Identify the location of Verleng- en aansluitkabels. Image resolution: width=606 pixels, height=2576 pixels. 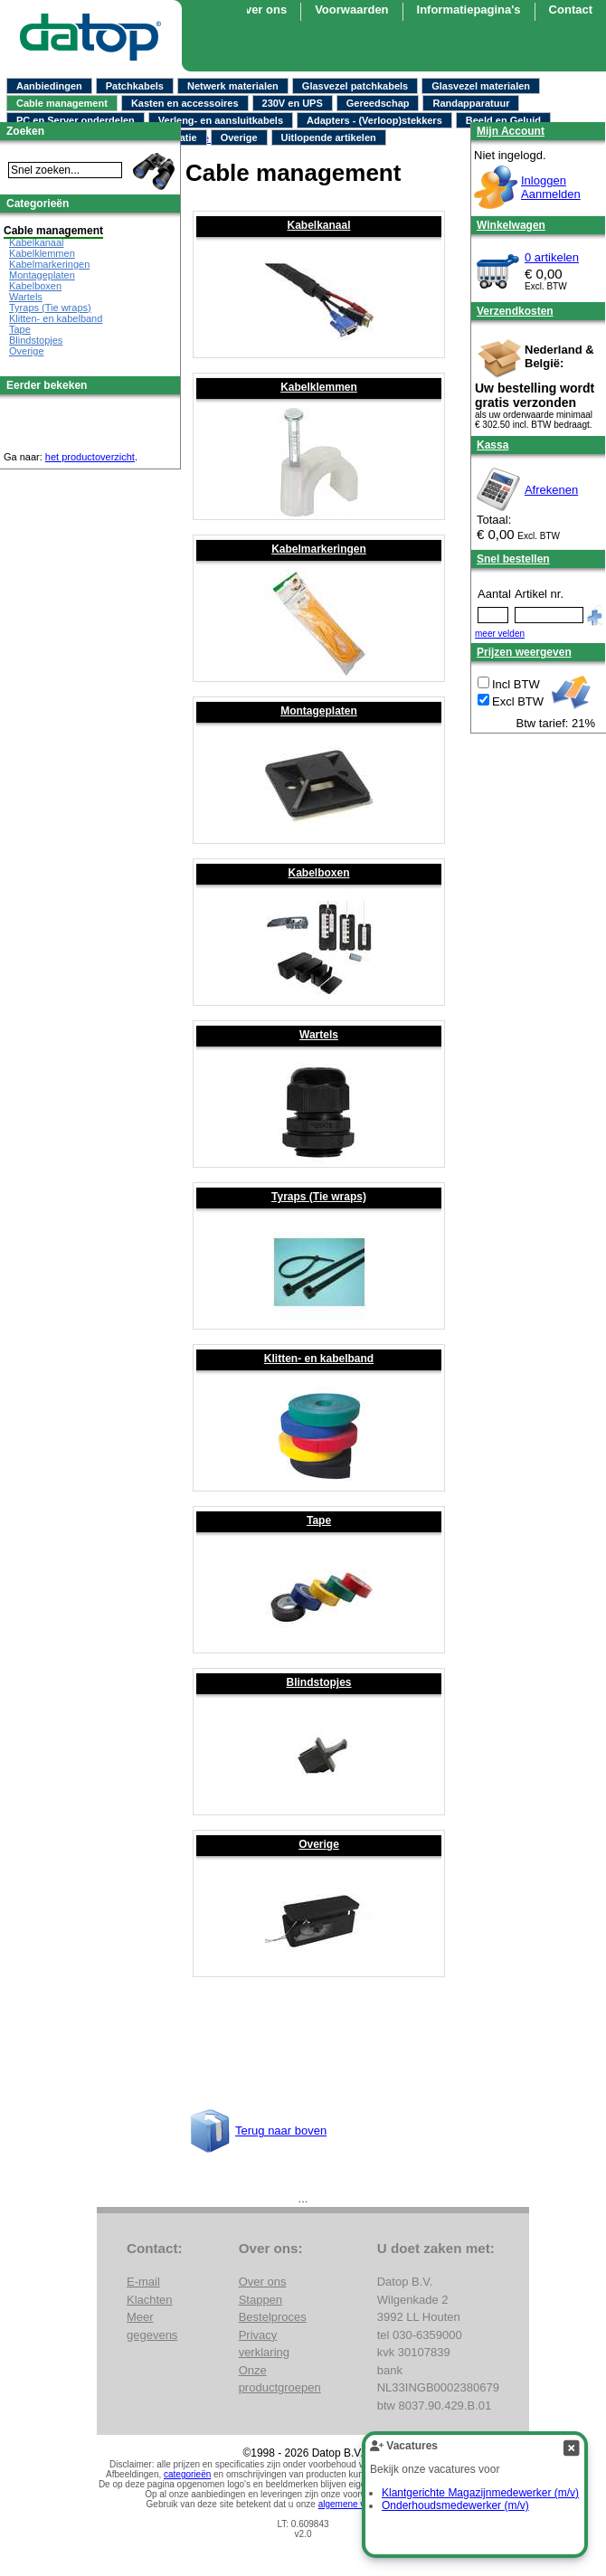
(220, 120).